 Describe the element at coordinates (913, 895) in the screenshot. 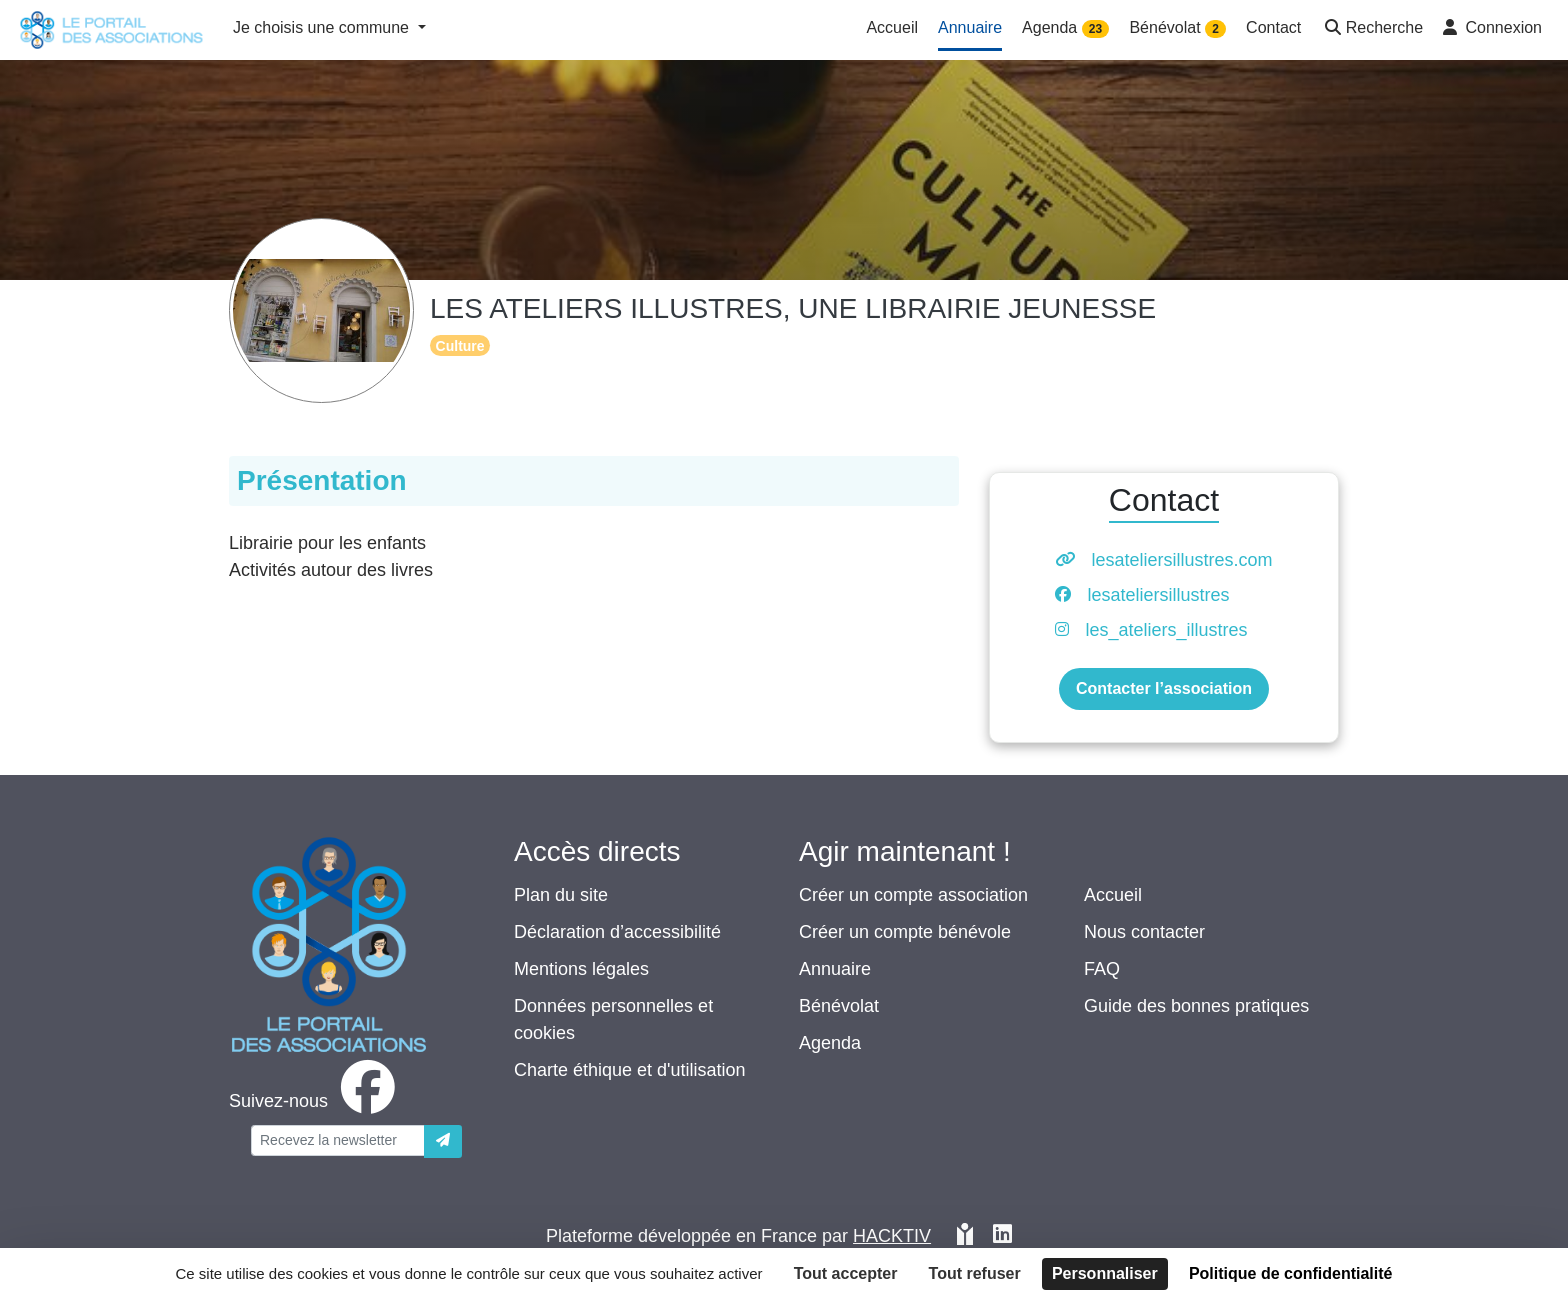

I see `Créer un compte association` at that location.